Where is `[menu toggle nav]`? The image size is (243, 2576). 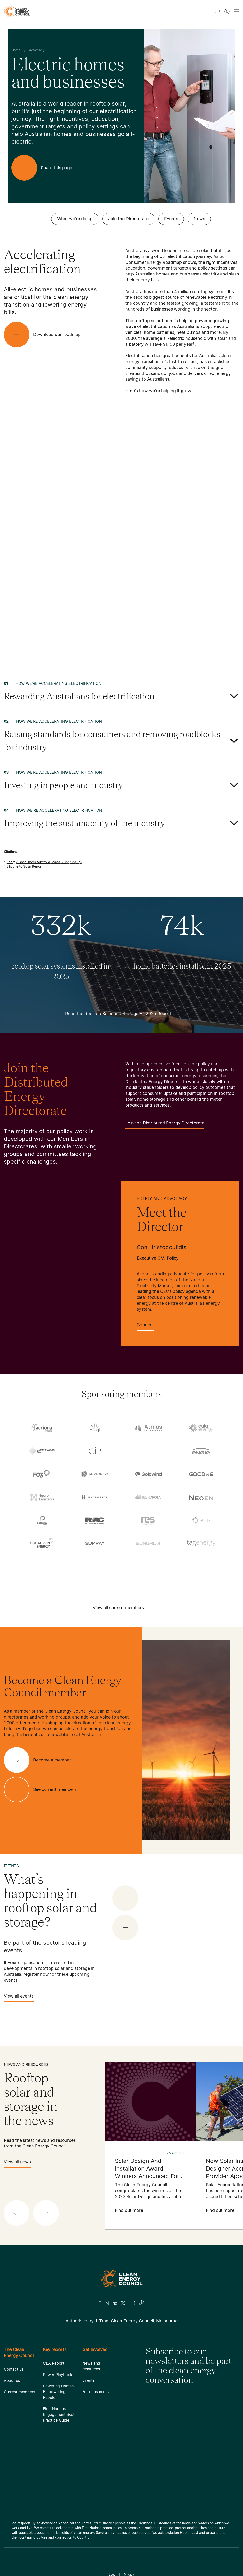 [menu toggle nav] is located at coordinates (236, 11).